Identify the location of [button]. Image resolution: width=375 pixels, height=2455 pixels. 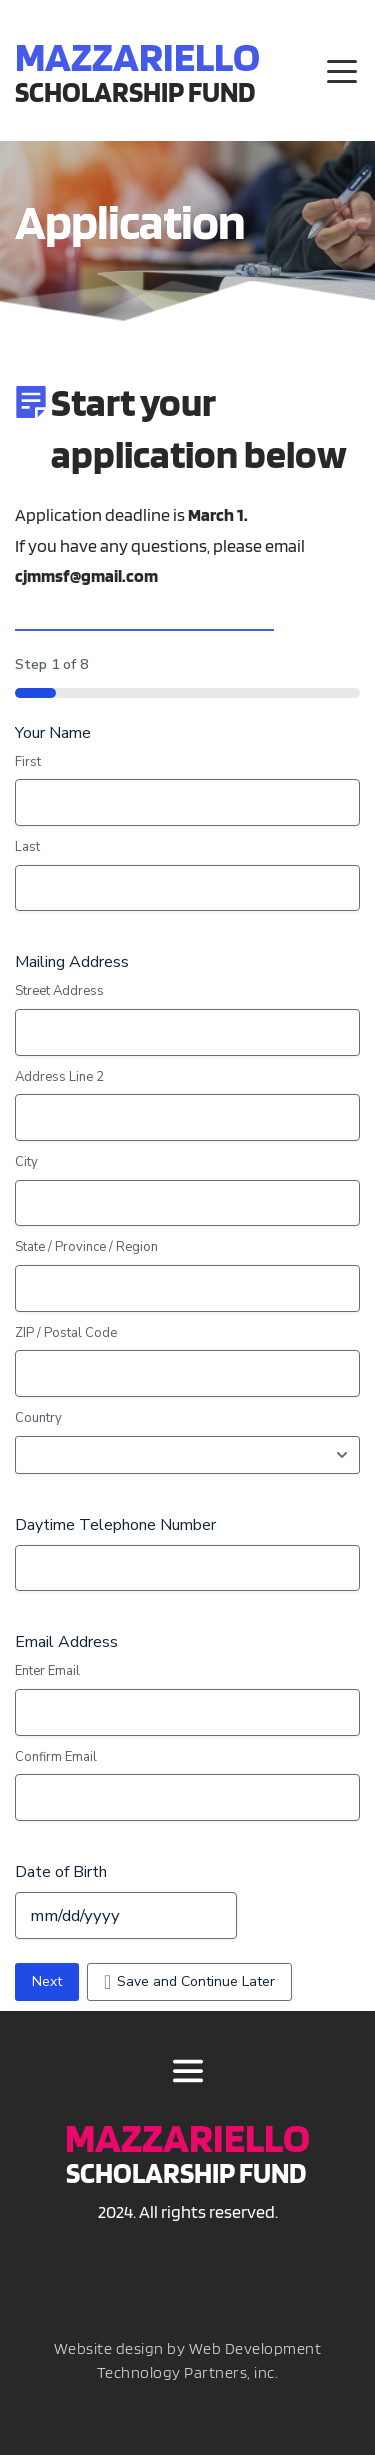
(342, 71).